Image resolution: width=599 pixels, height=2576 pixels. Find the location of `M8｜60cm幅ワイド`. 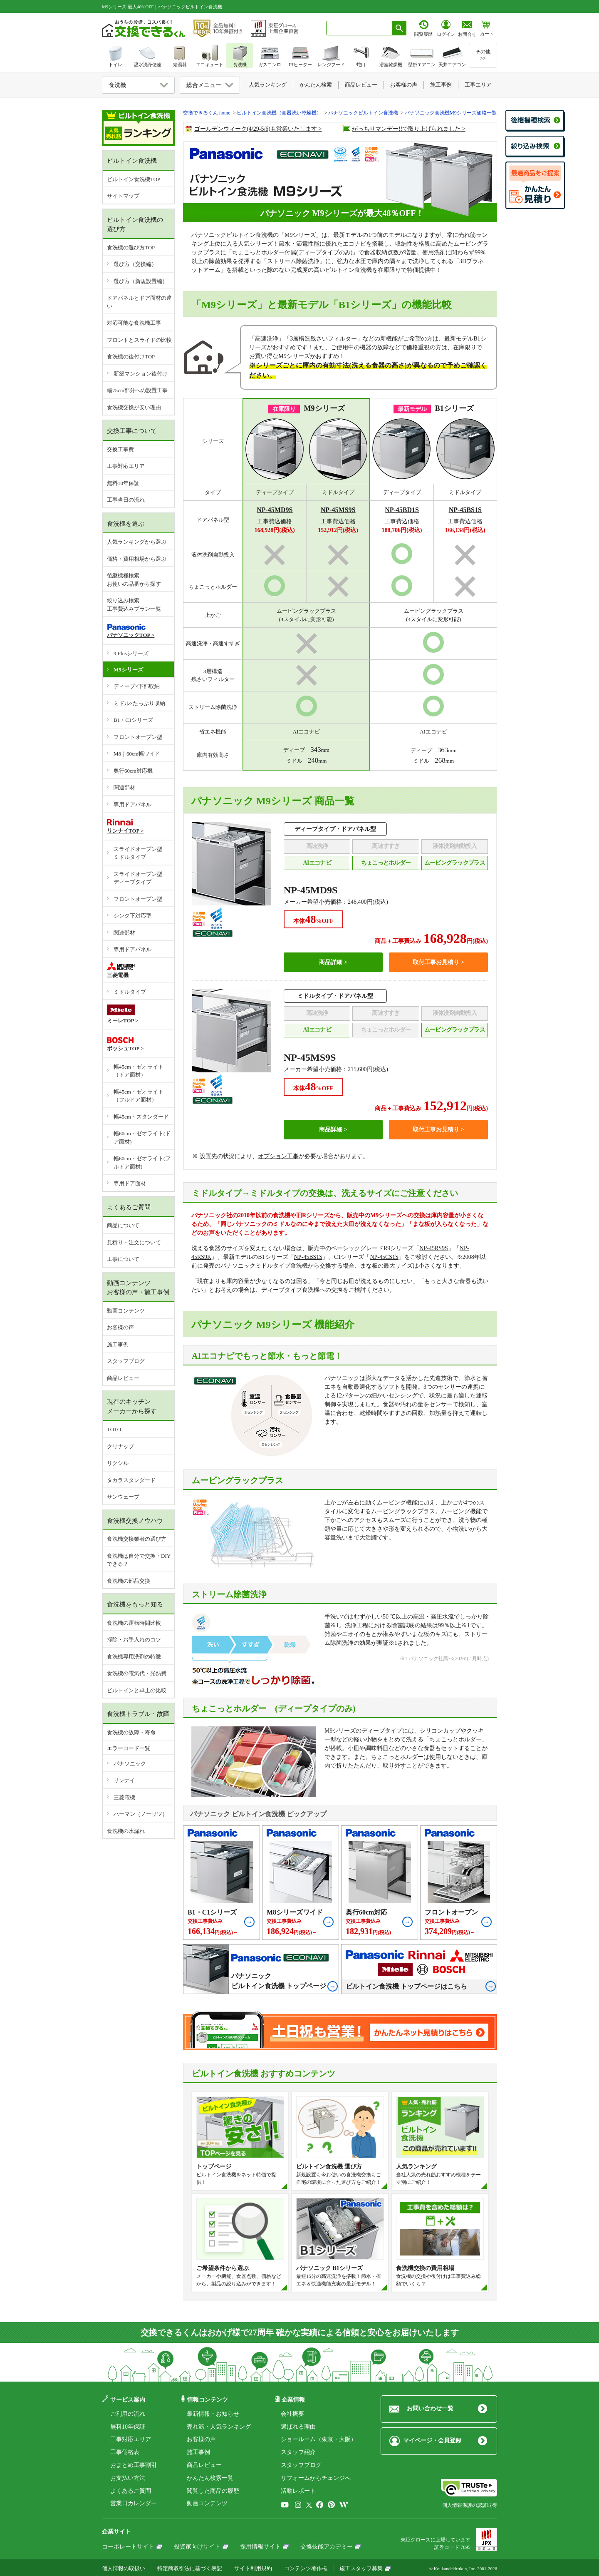

M8｜60cm幅ワイド is located at coordinates (137, 754).